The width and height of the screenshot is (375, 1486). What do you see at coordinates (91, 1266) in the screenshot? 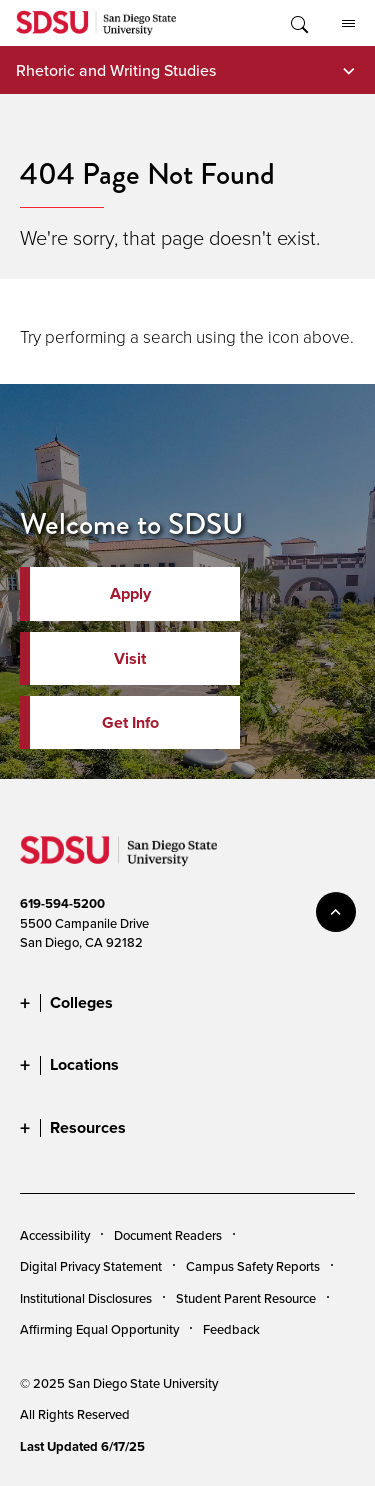
I see `Digital Privacy Statement` at bounding box center [91, 1266].